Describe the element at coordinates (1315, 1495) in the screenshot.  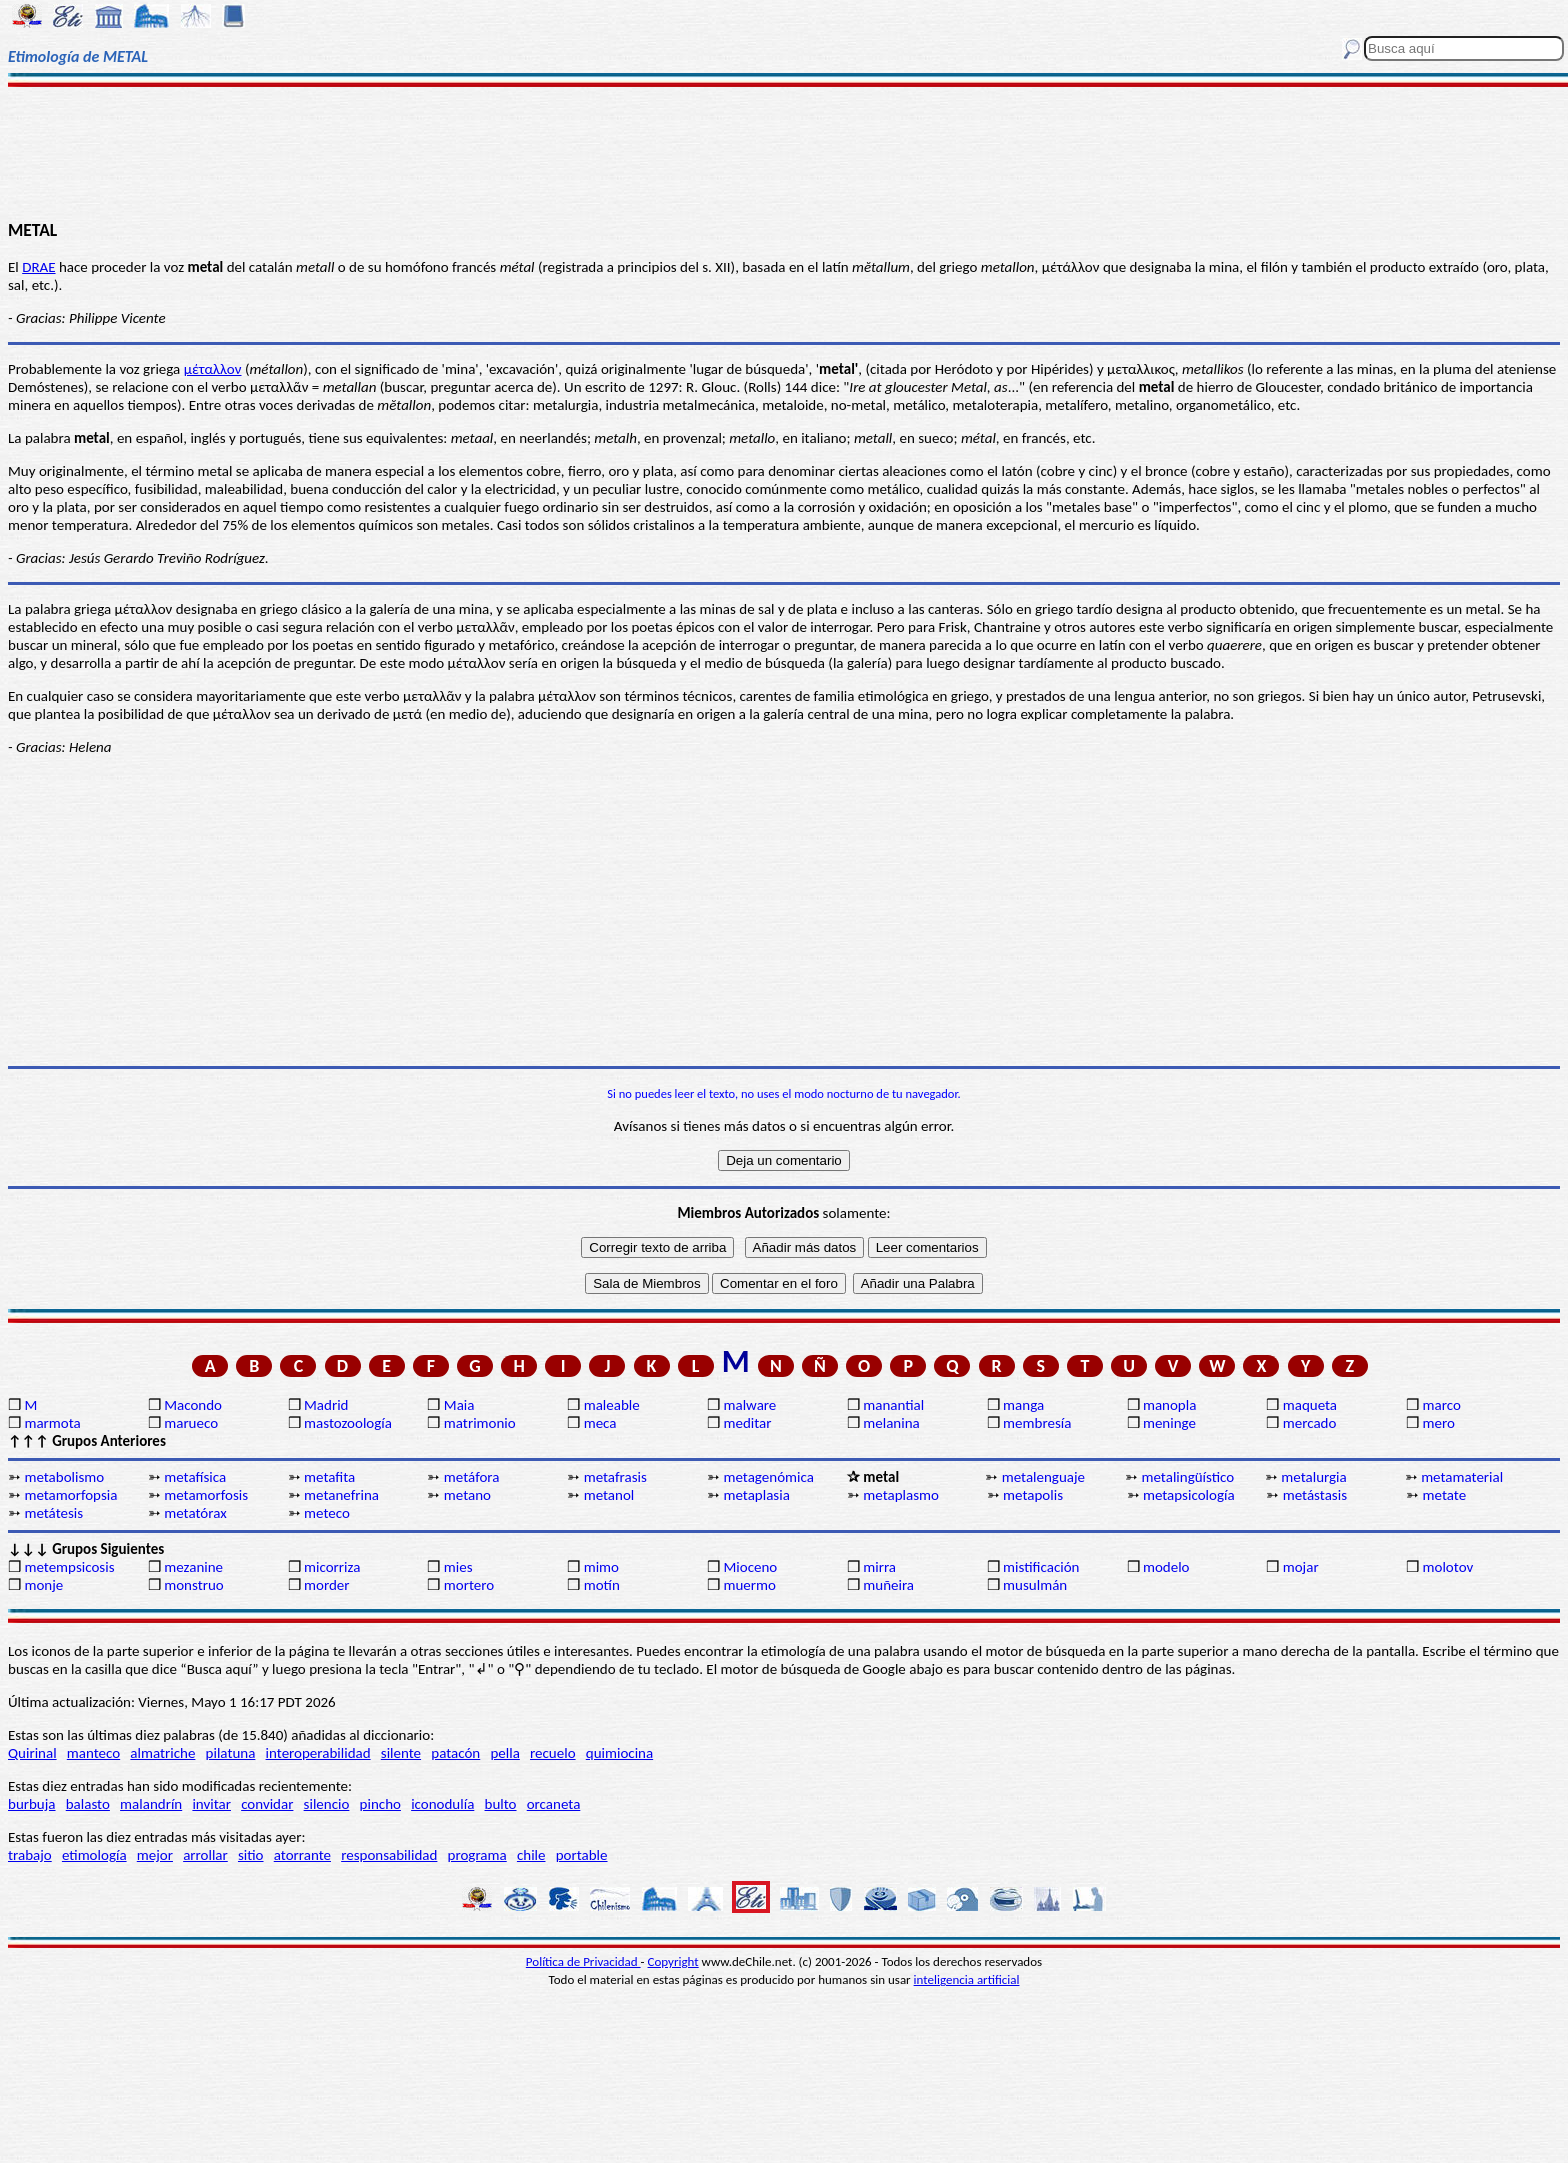
I see `metástasis` at that location.